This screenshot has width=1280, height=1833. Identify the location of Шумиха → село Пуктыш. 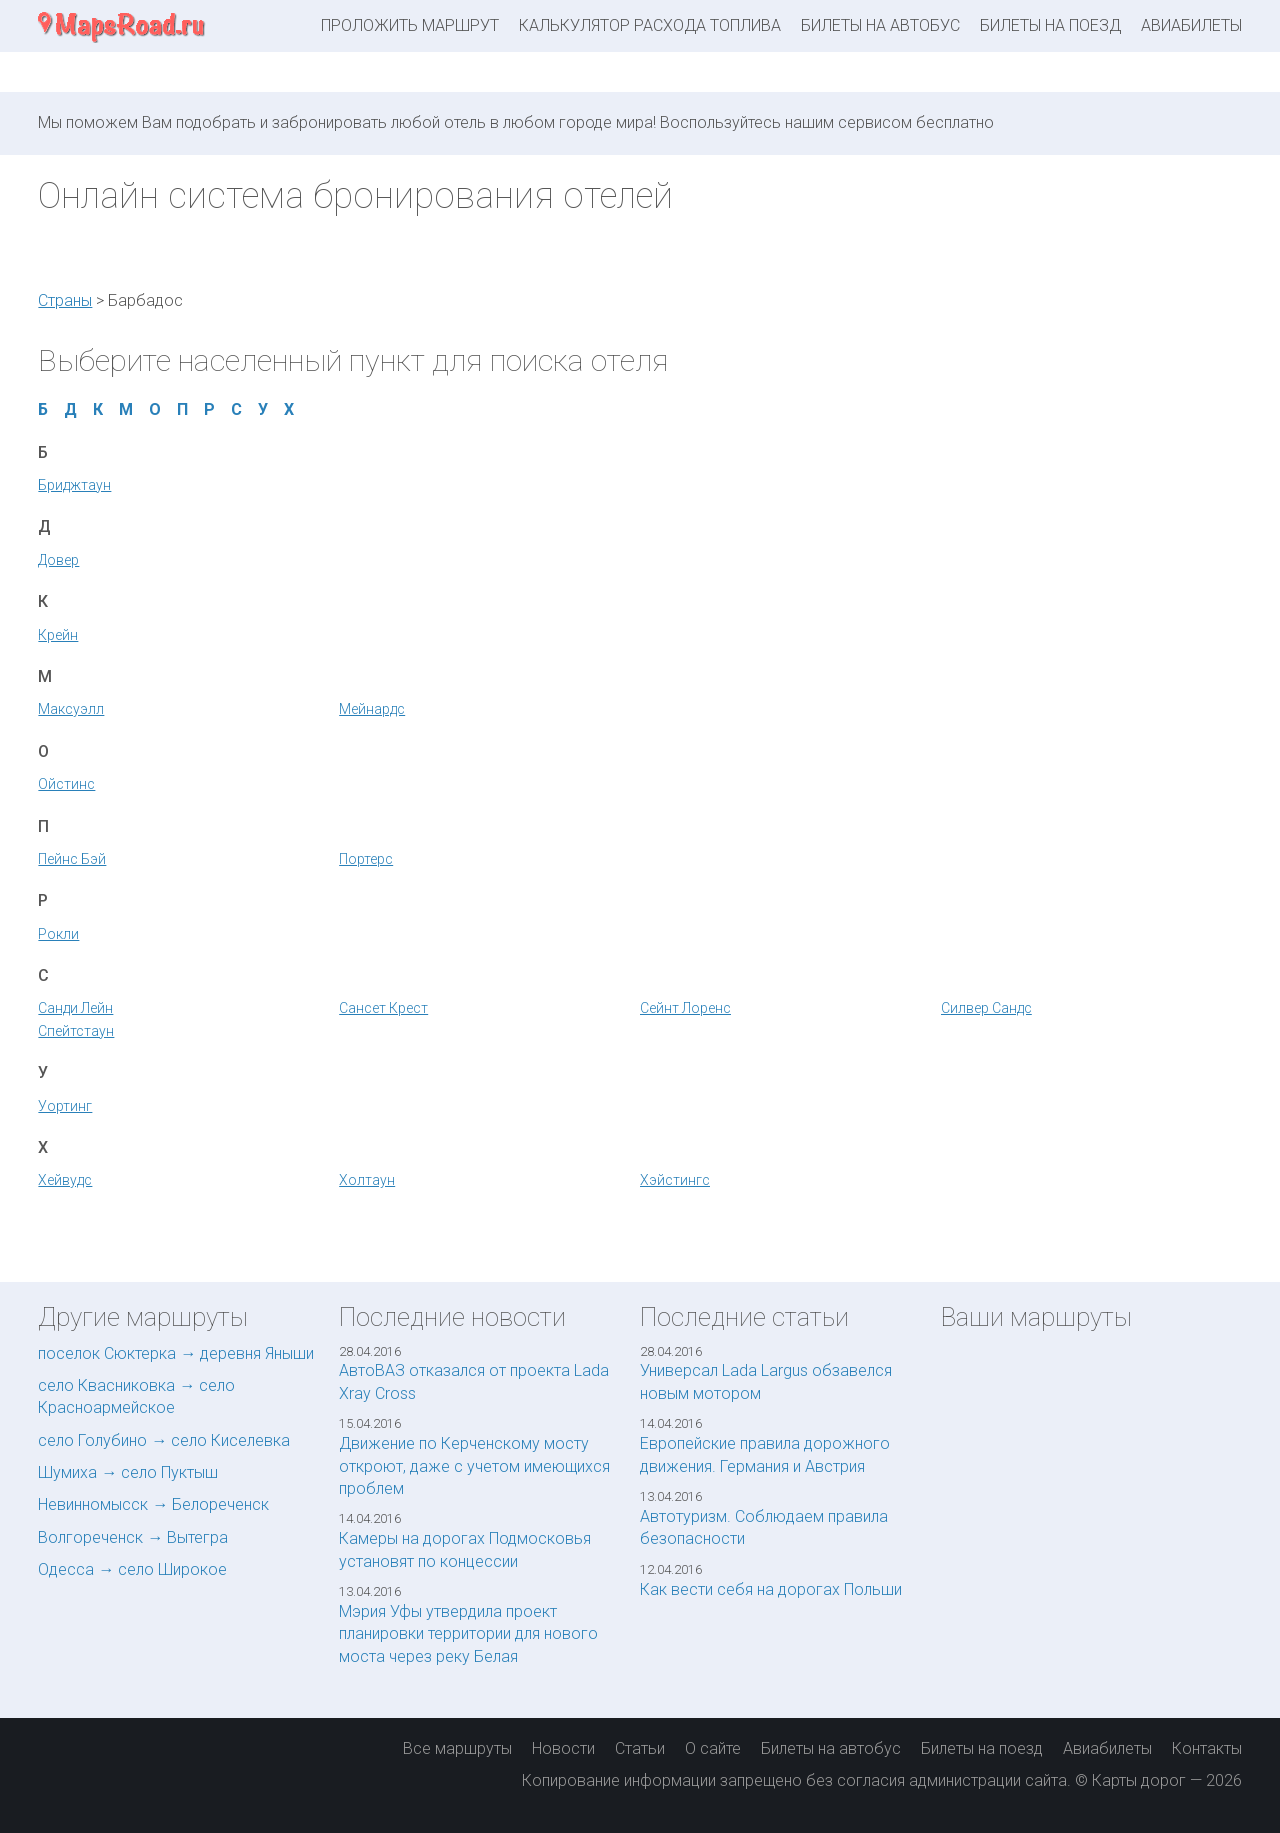
(128, 1472).